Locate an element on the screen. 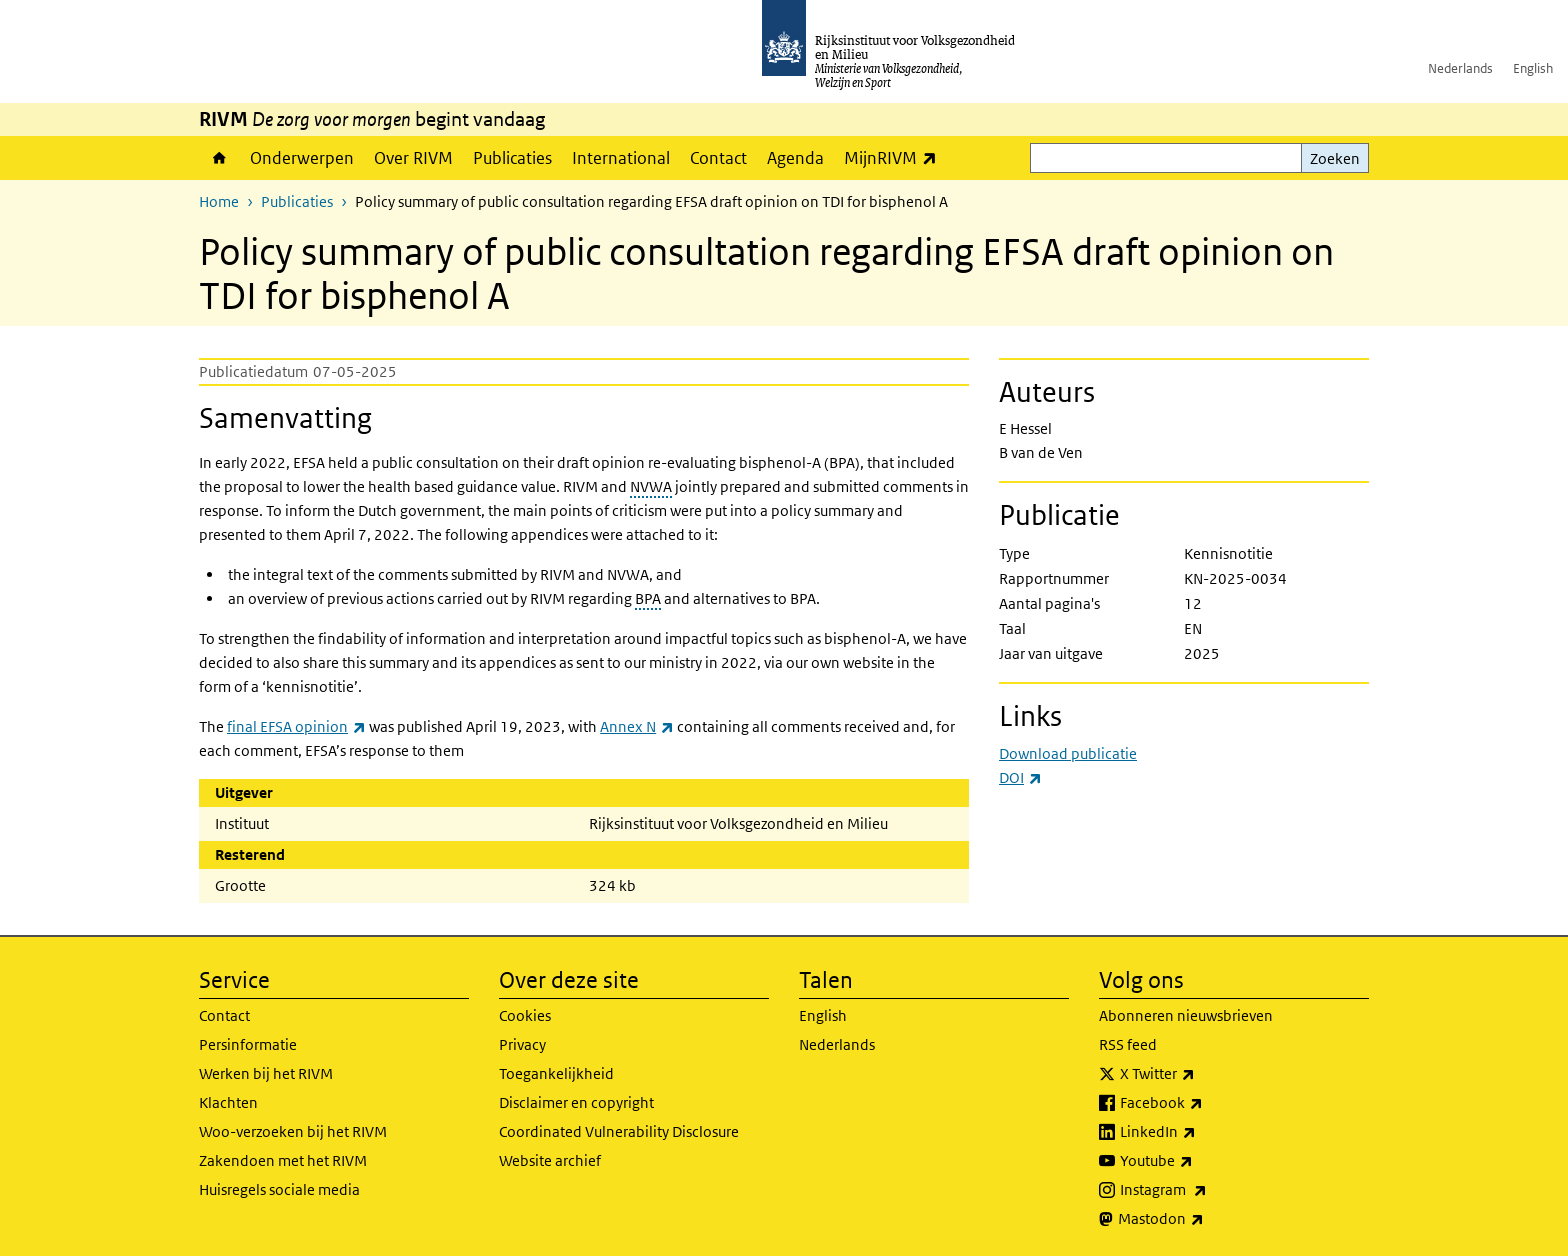 The image size is (1568, 1257). Klachten is located at coordinates (228, 1102).